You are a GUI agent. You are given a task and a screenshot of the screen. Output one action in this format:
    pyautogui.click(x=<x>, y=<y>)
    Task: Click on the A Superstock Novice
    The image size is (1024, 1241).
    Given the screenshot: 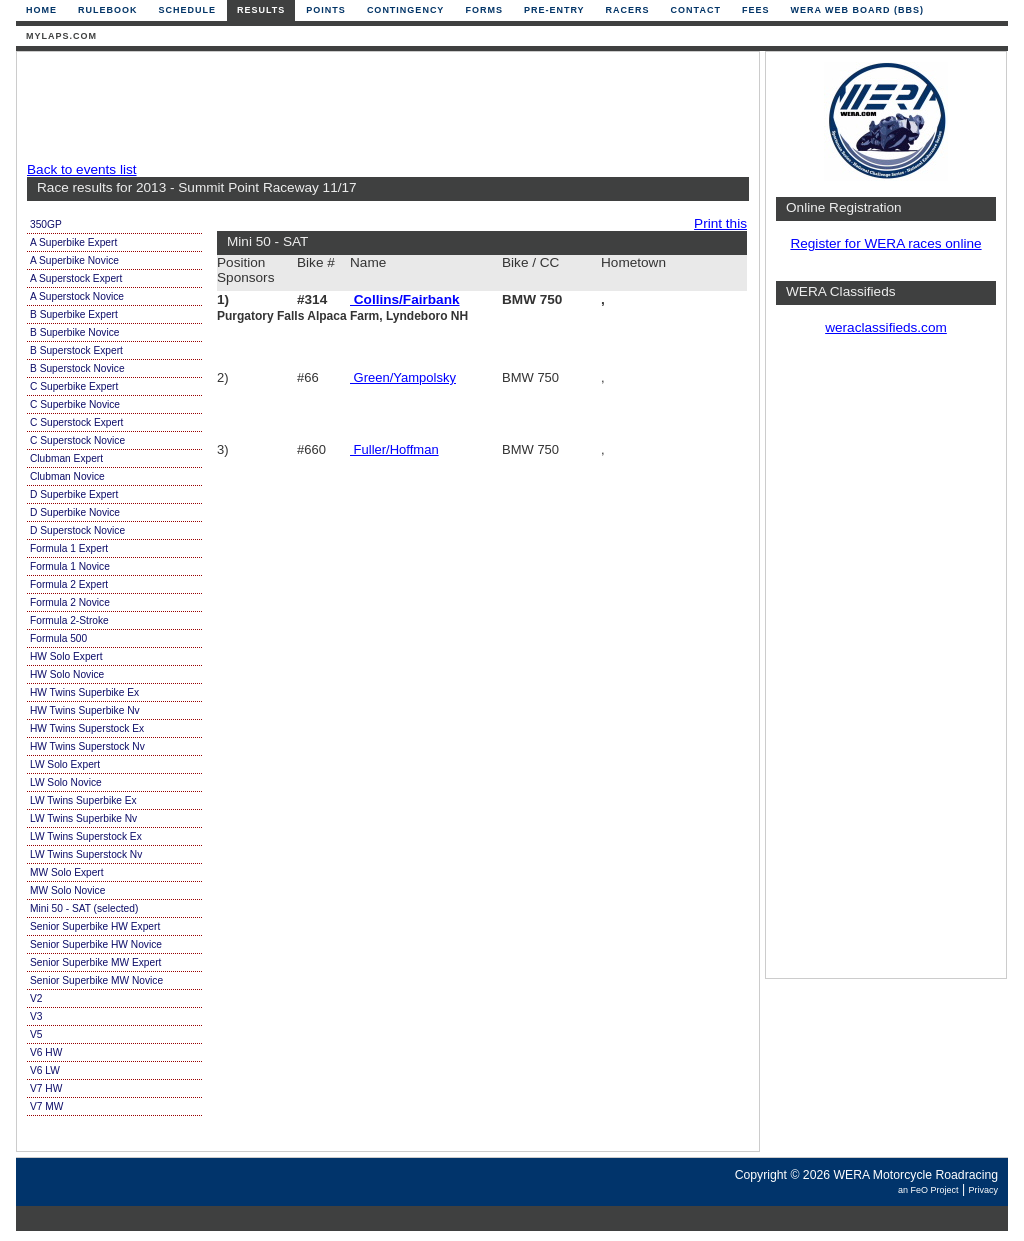 What is the action you would take?
    pyautogui.click(x=77, y=296)
    